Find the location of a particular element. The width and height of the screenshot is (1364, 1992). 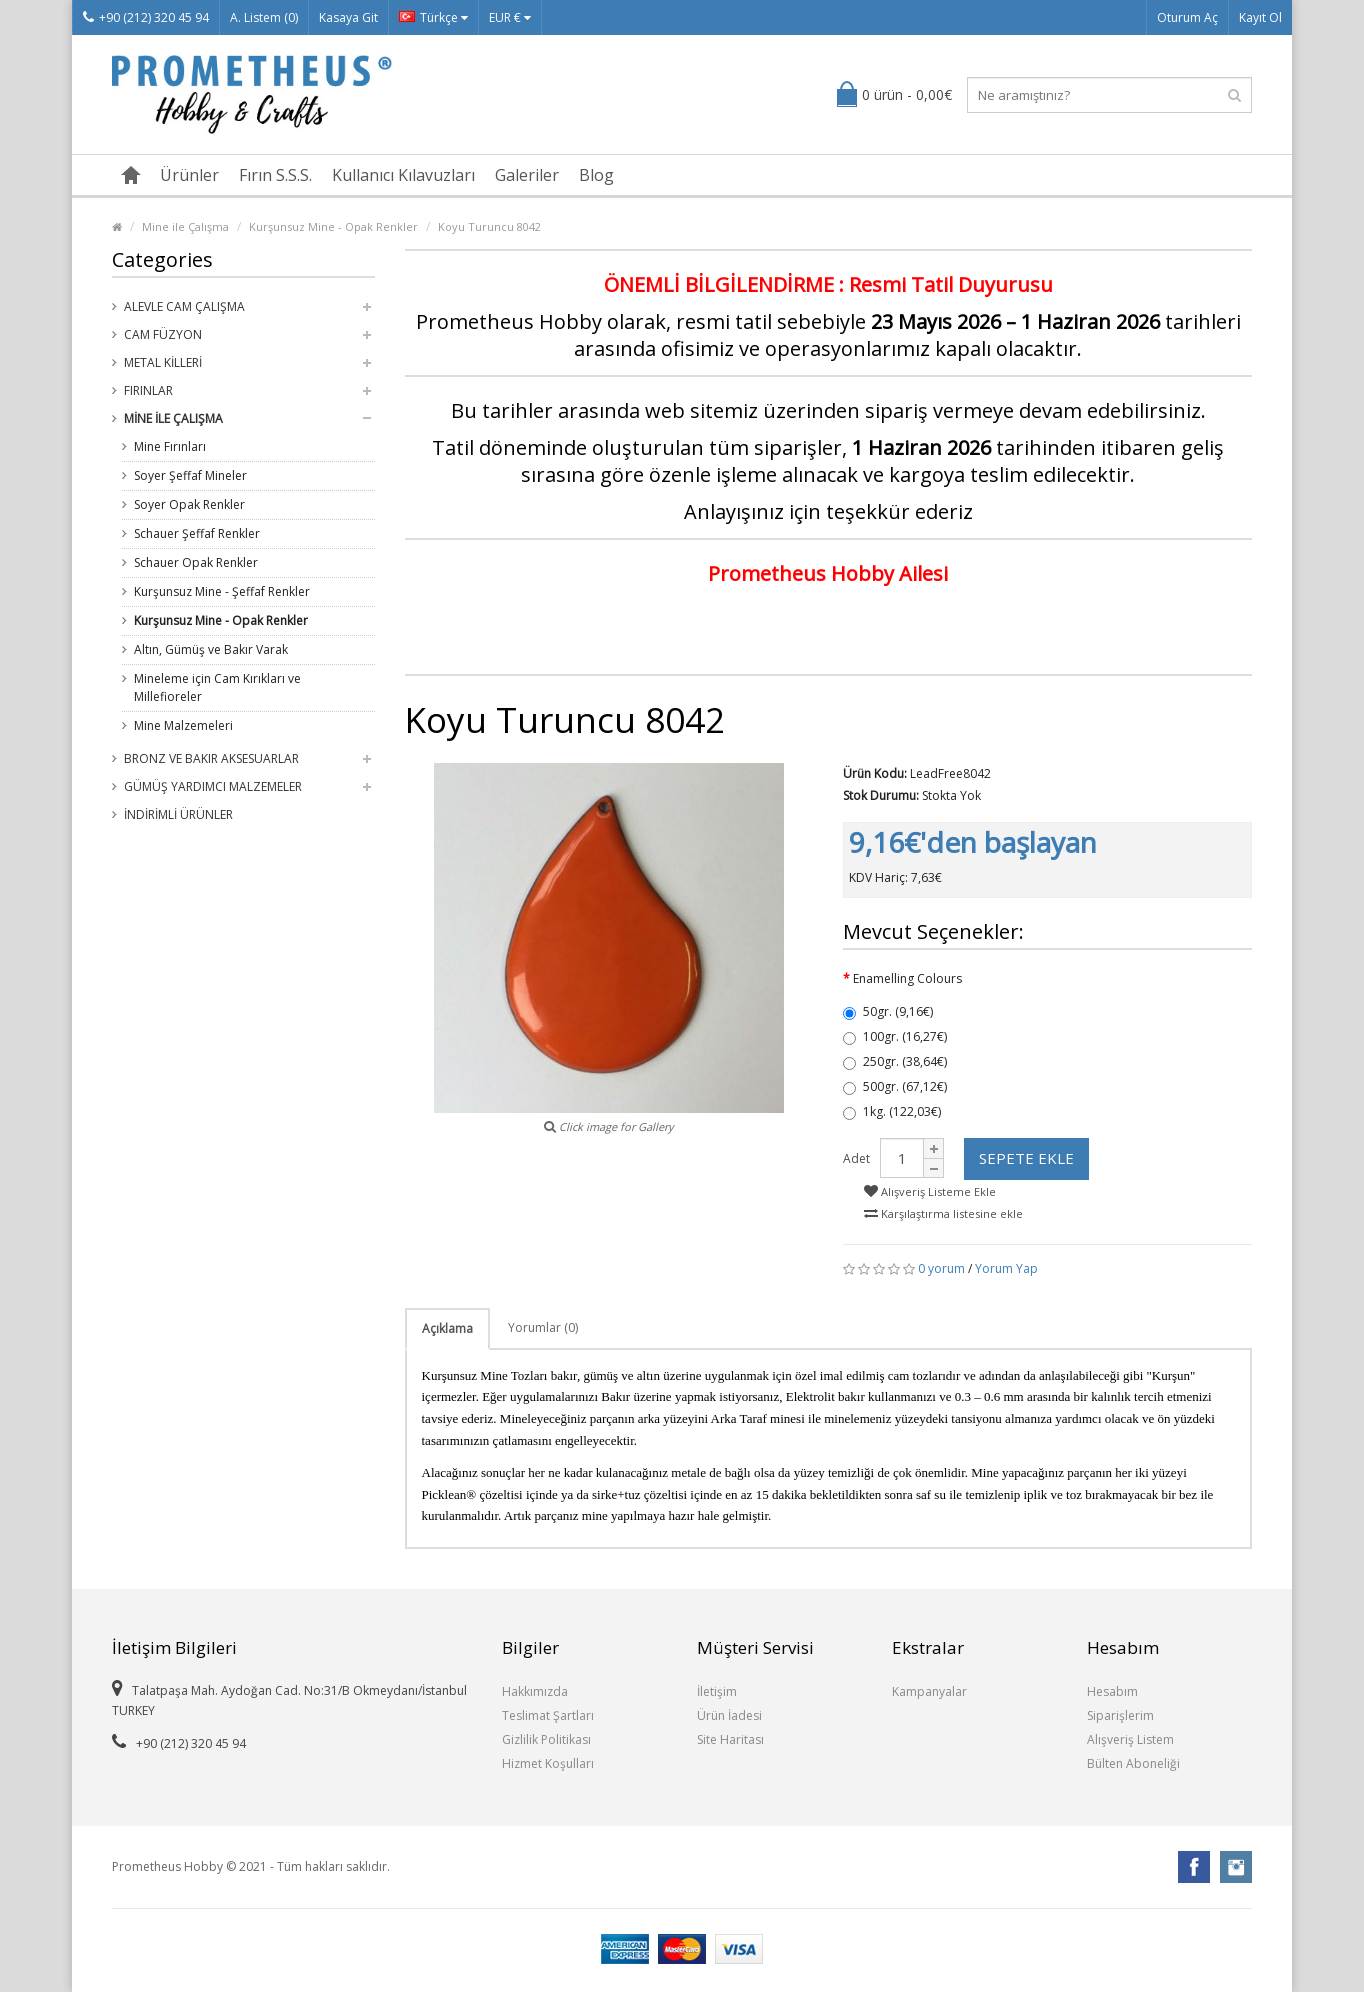

Enamelling Colours is located at coordinates (907, 978).